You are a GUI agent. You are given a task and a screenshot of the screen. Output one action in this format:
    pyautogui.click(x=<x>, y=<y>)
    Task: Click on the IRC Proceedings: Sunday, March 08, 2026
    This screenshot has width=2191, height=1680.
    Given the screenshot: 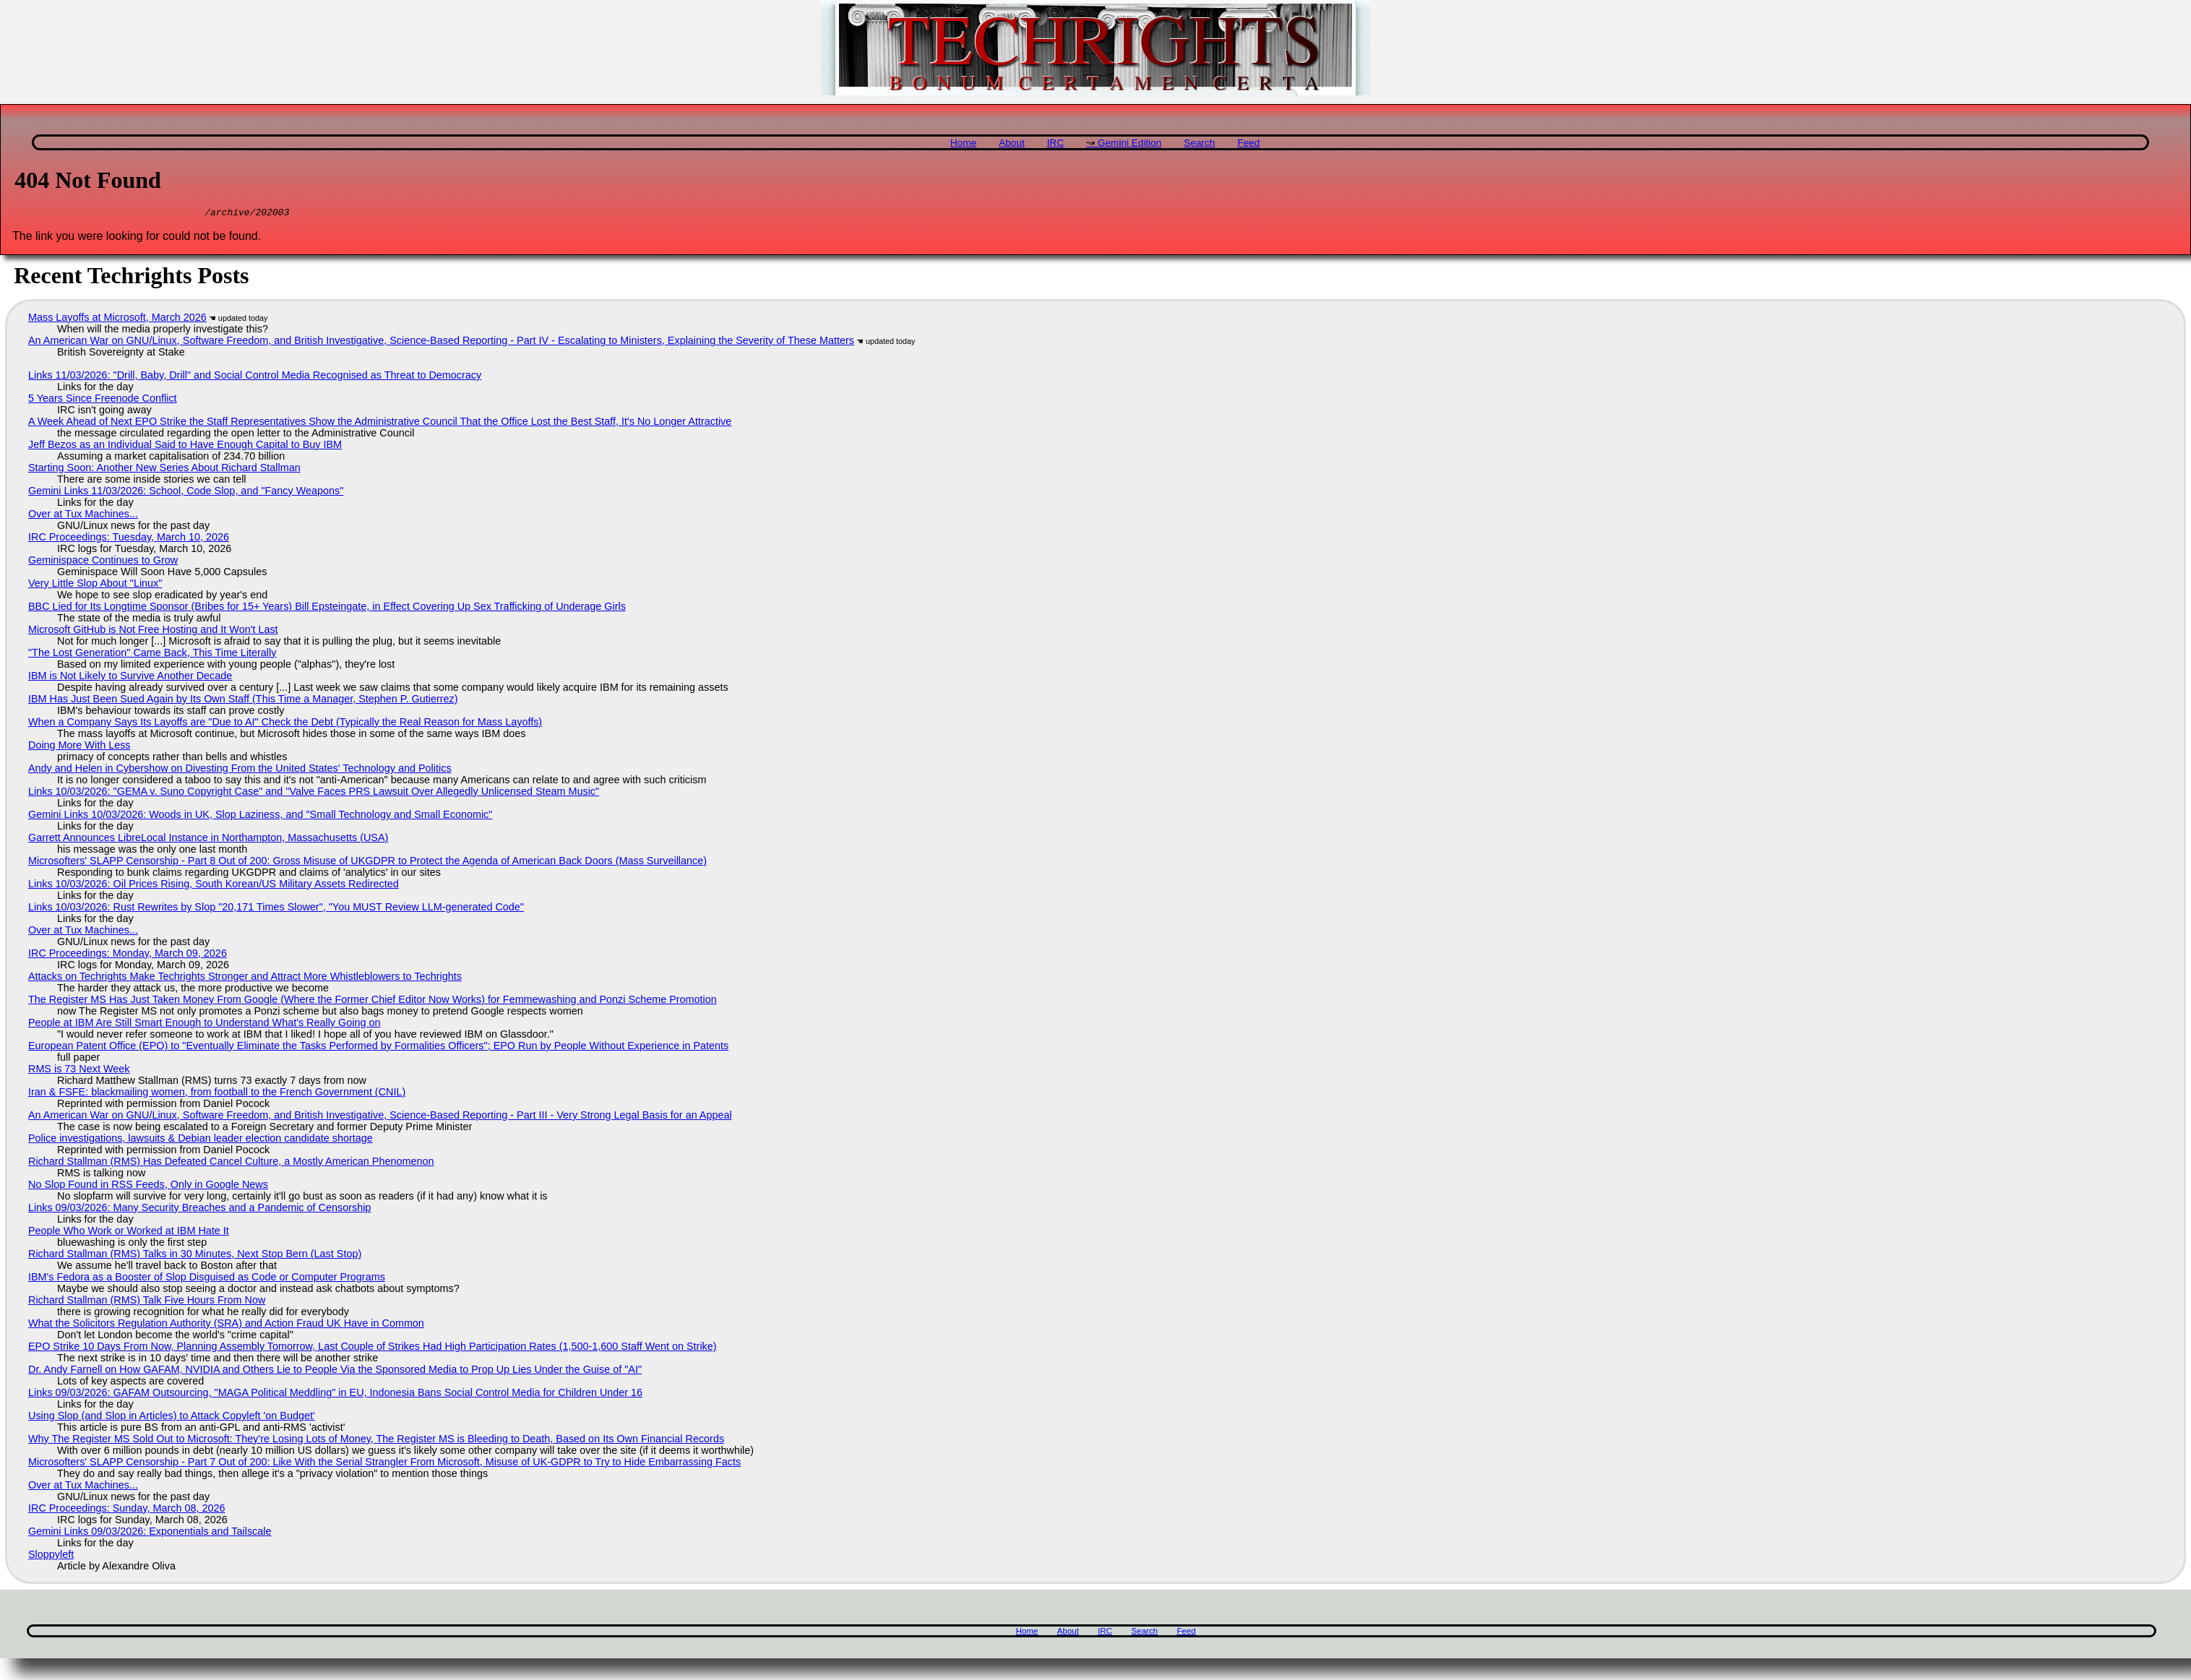 What is the action you would take?
    pyautogui.click(x=126, y=1510)
    